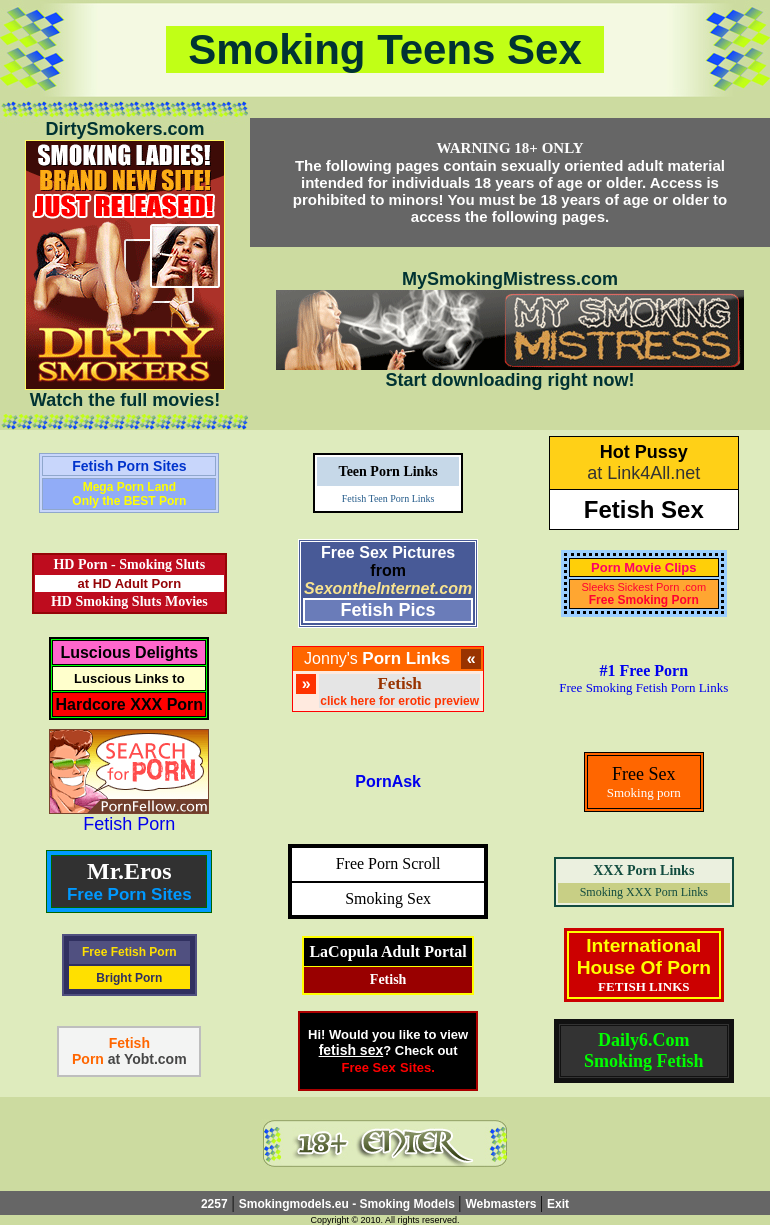 This screenshot has width=770, height=1225. I want to click on Porn Movie Clips, so click(643, 567).